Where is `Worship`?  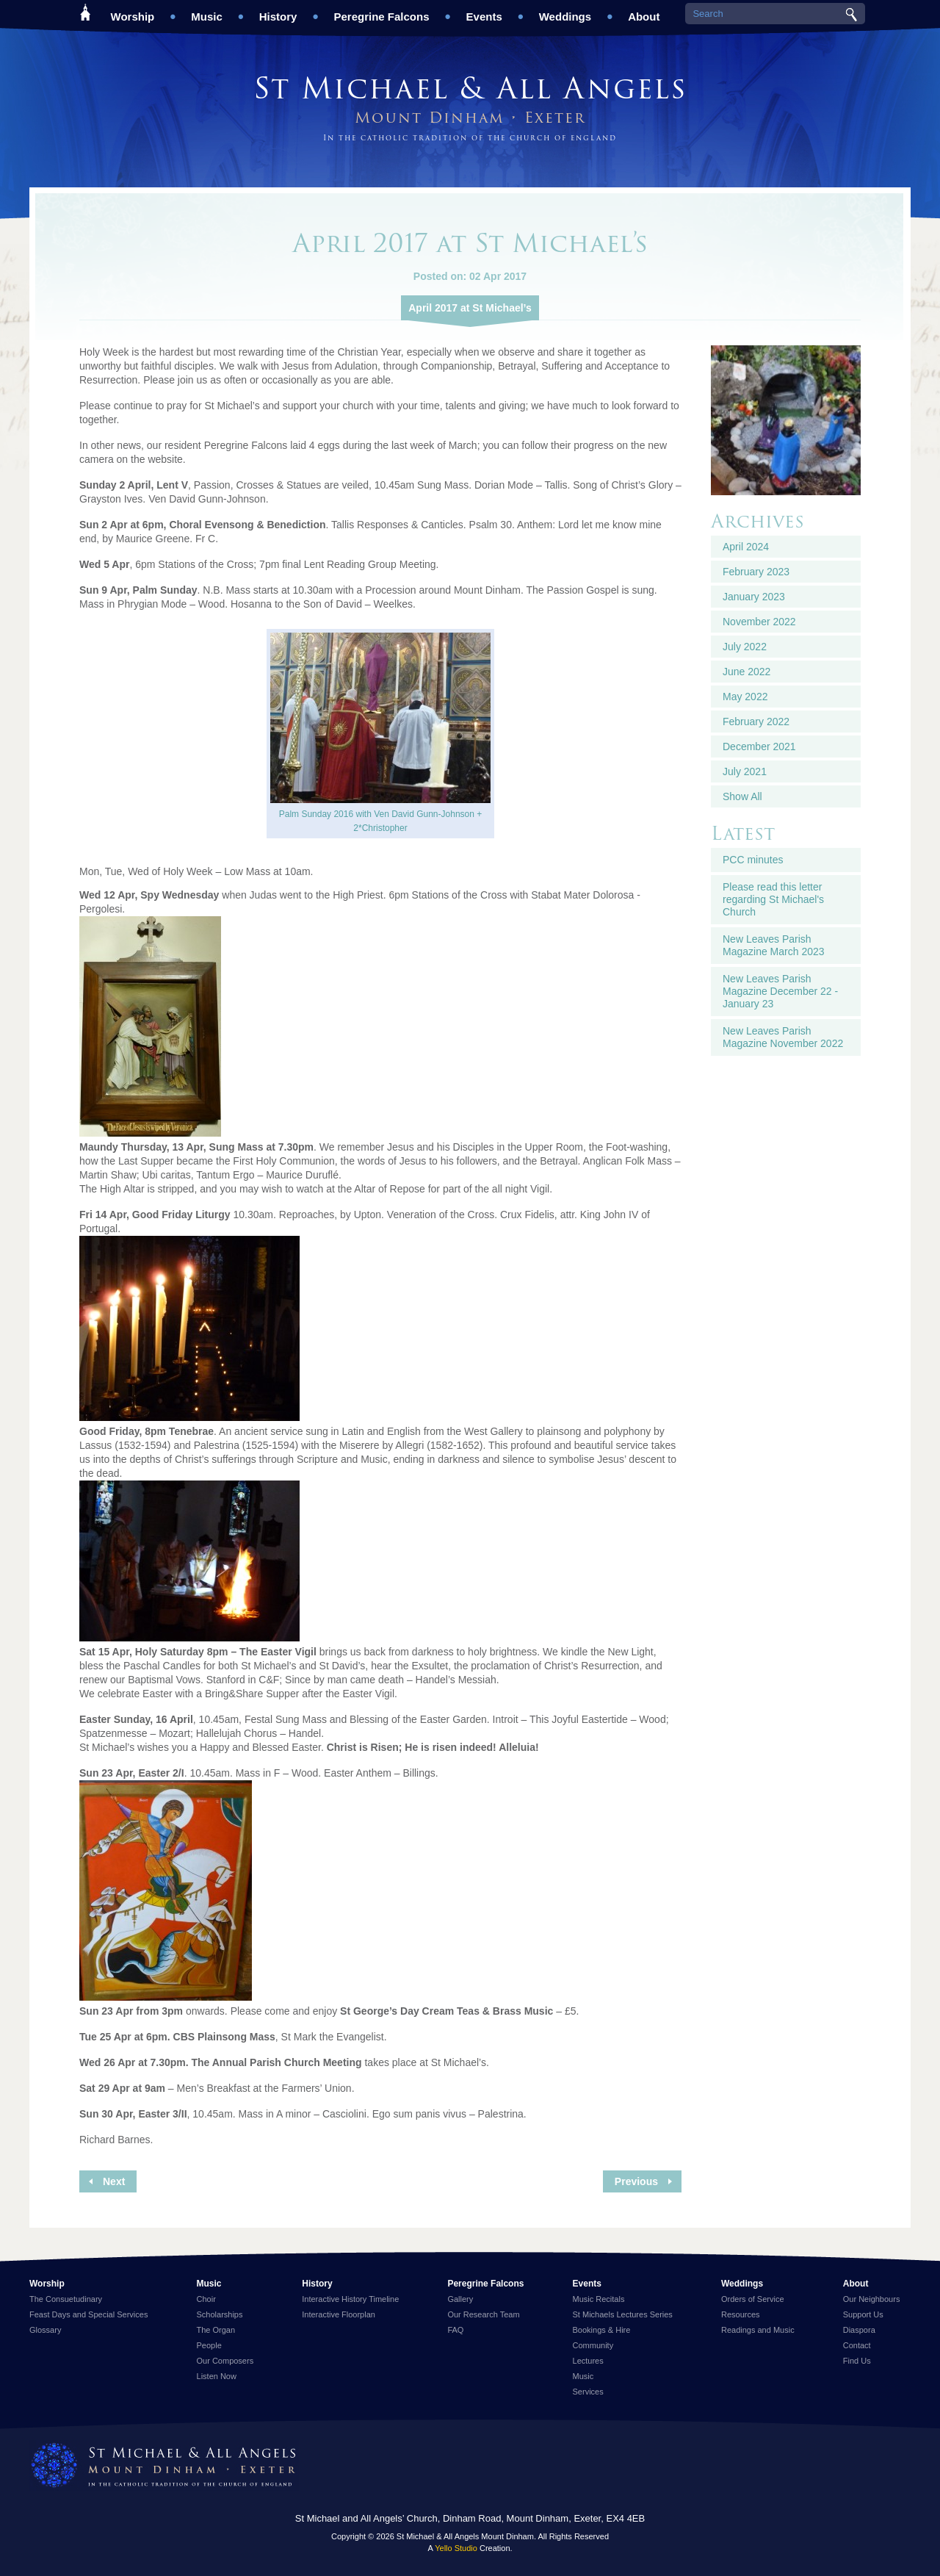
Worship is located at coordinates (132, 11).